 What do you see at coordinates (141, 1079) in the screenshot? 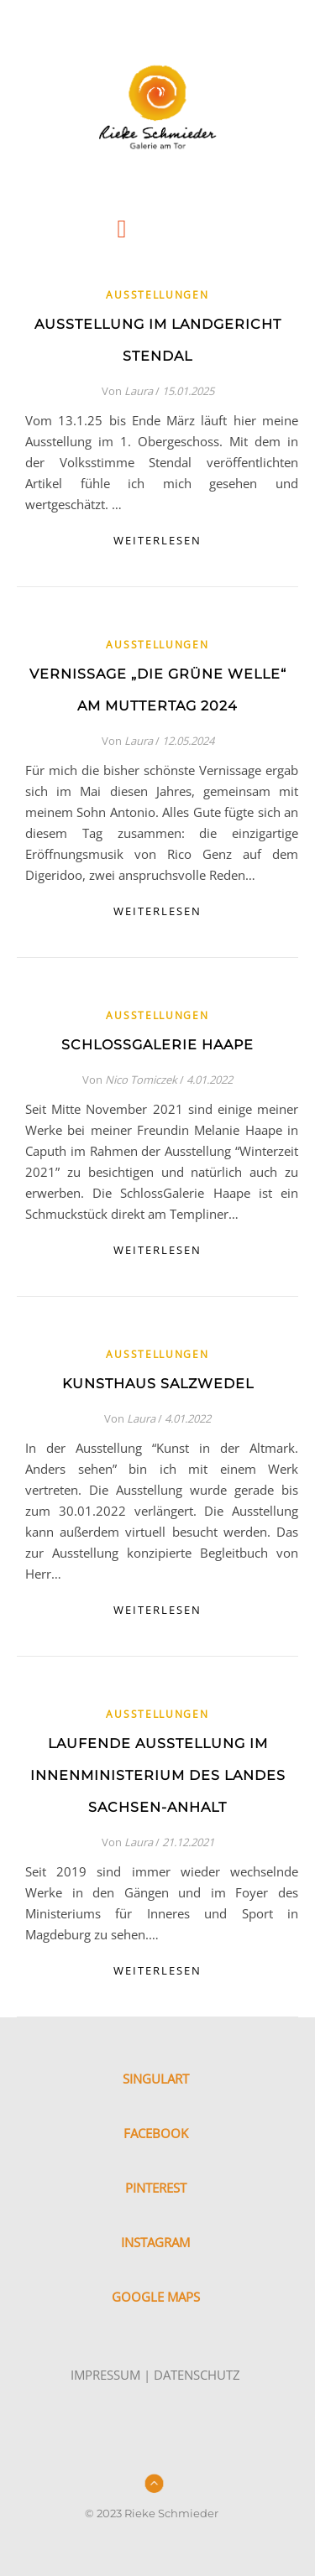
I see `Nico Tomiczek` at bounding box center [141, 1079].